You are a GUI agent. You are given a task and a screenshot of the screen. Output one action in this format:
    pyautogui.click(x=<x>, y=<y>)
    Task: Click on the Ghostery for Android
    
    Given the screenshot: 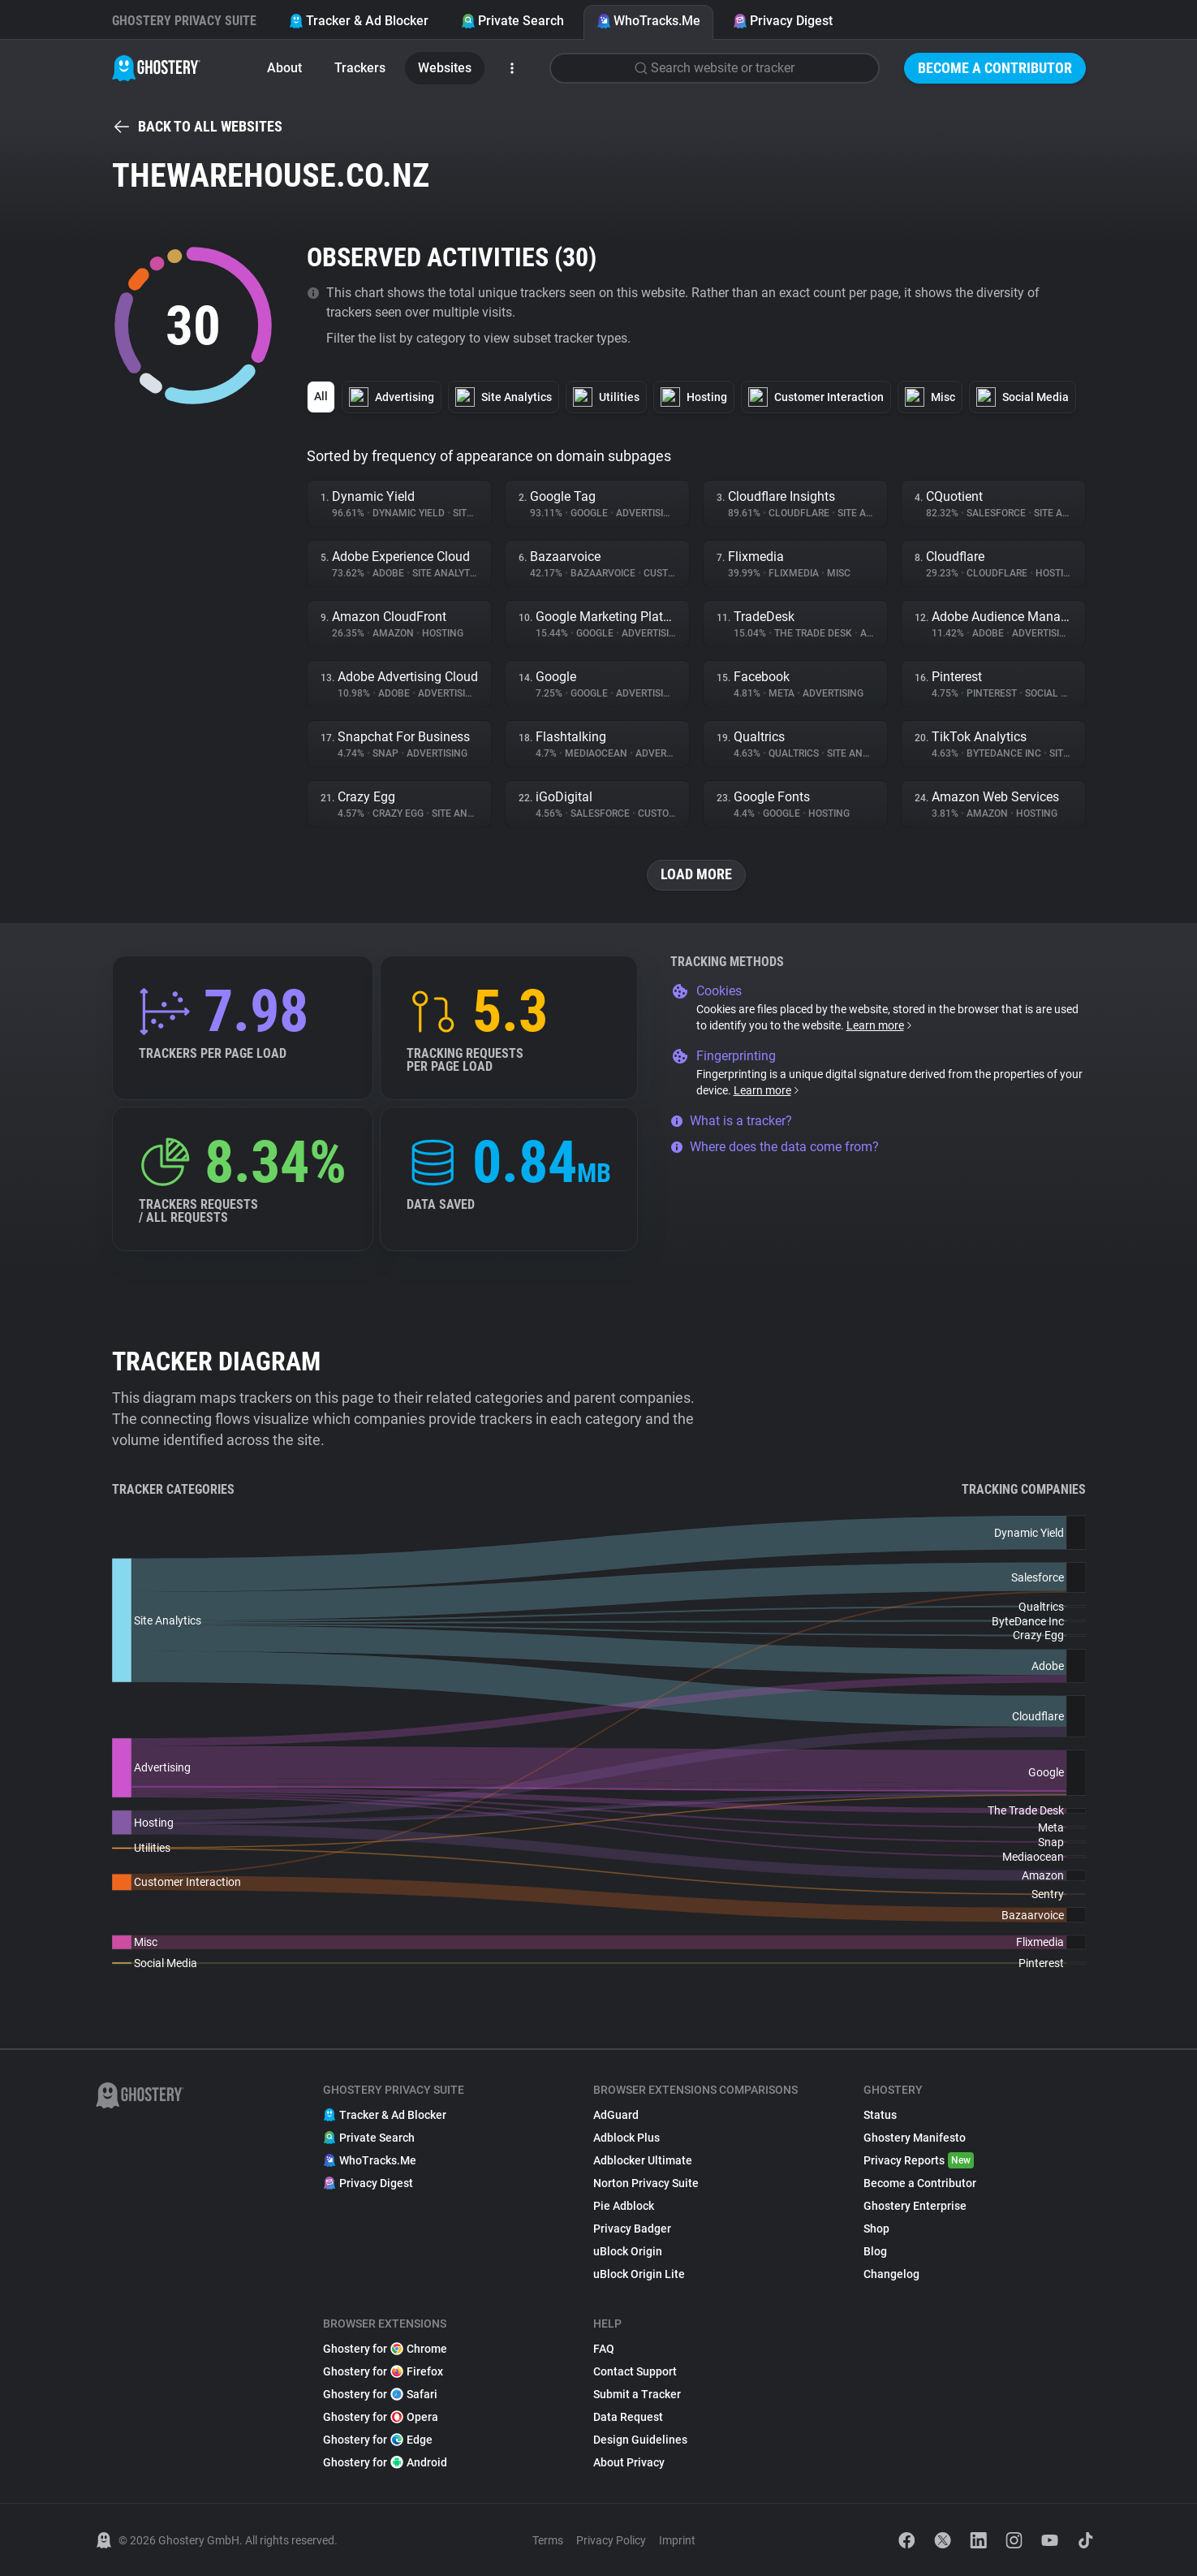 What is the action you would take?
    pyautogui.click(x=385, y=2462)
    